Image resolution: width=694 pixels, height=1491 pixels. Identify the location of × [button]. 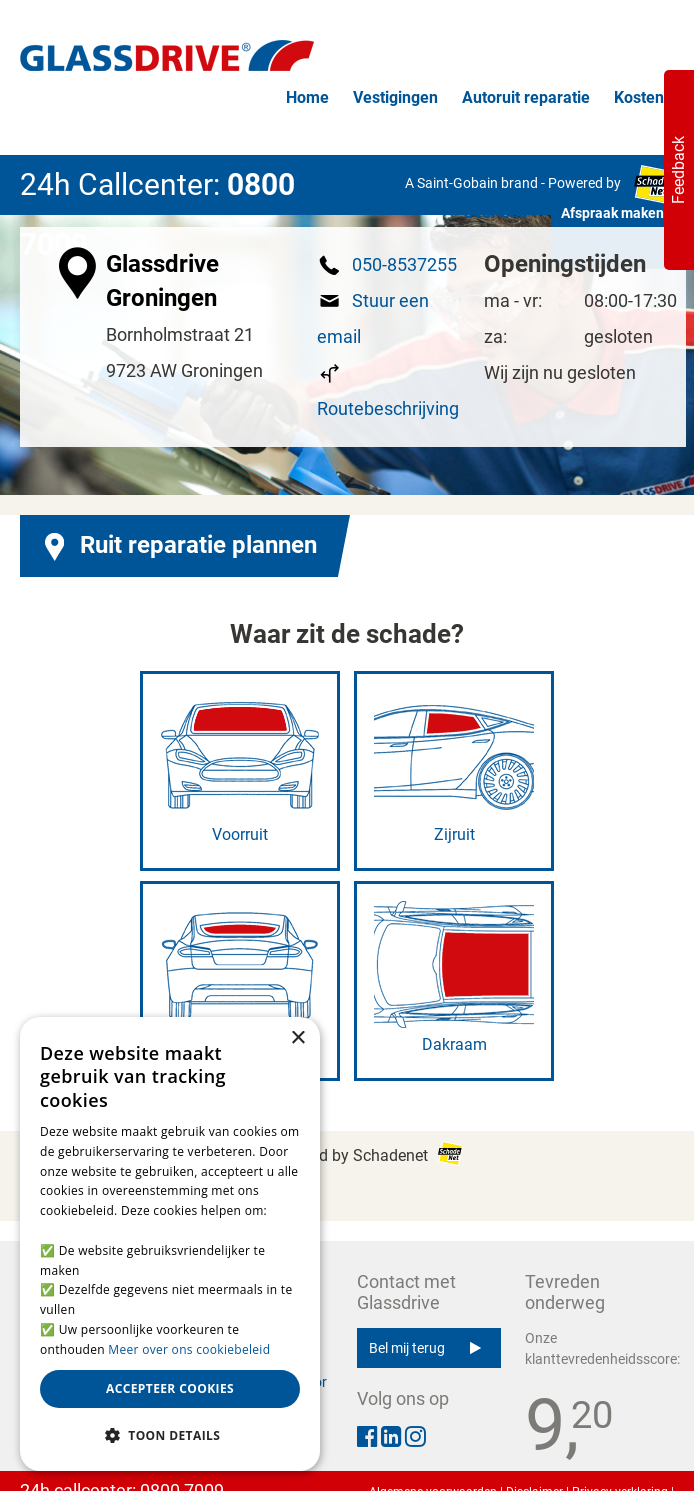
(297, 1038).